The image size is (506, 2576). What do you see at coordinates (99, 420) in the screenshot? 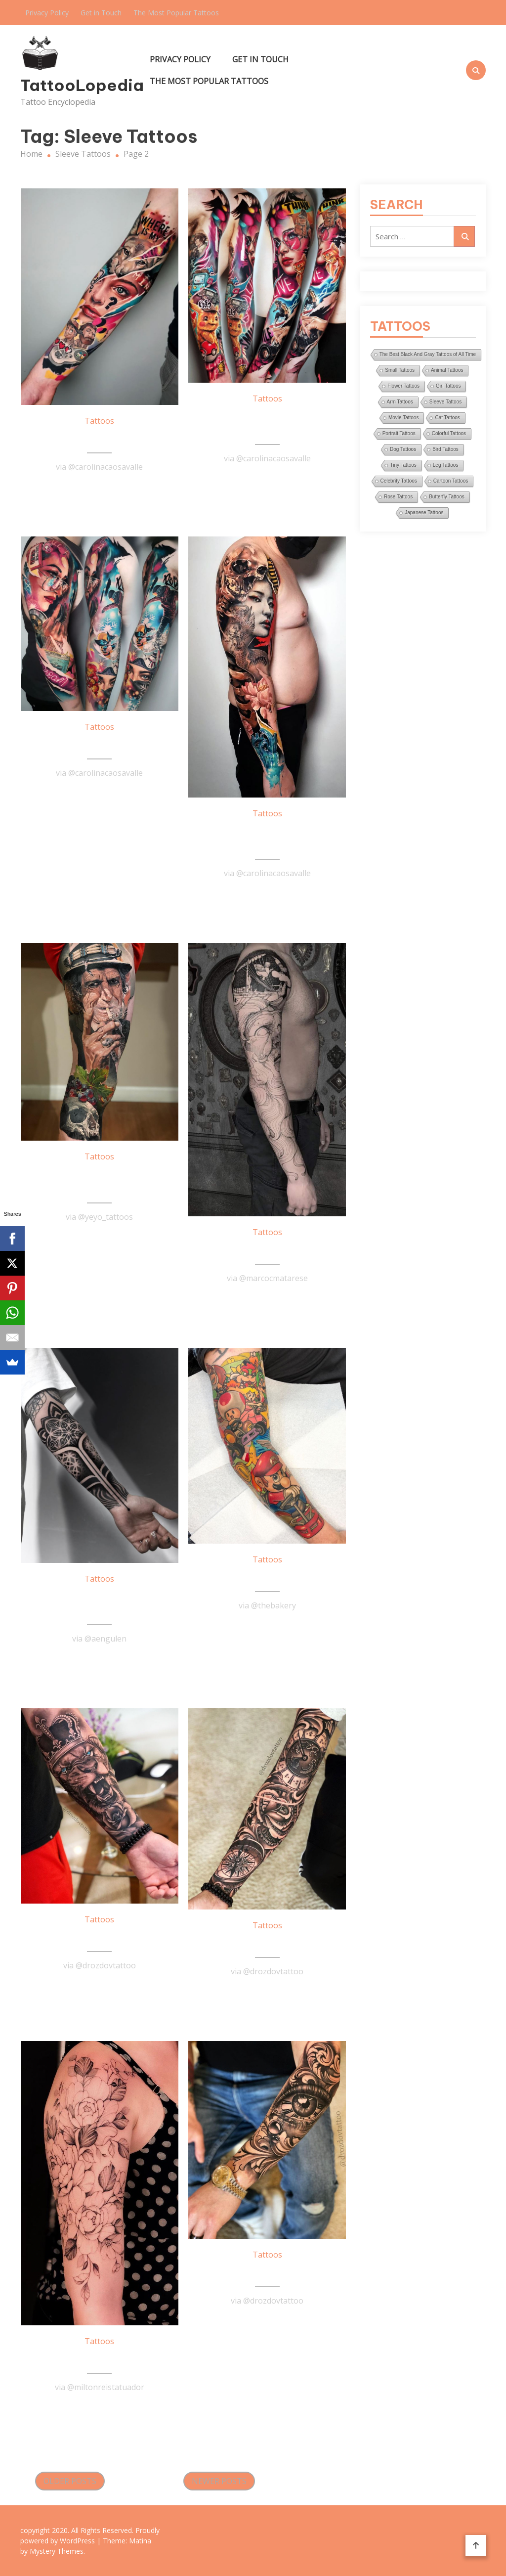
I see `Tattoos` at bounding box center [99, 420].